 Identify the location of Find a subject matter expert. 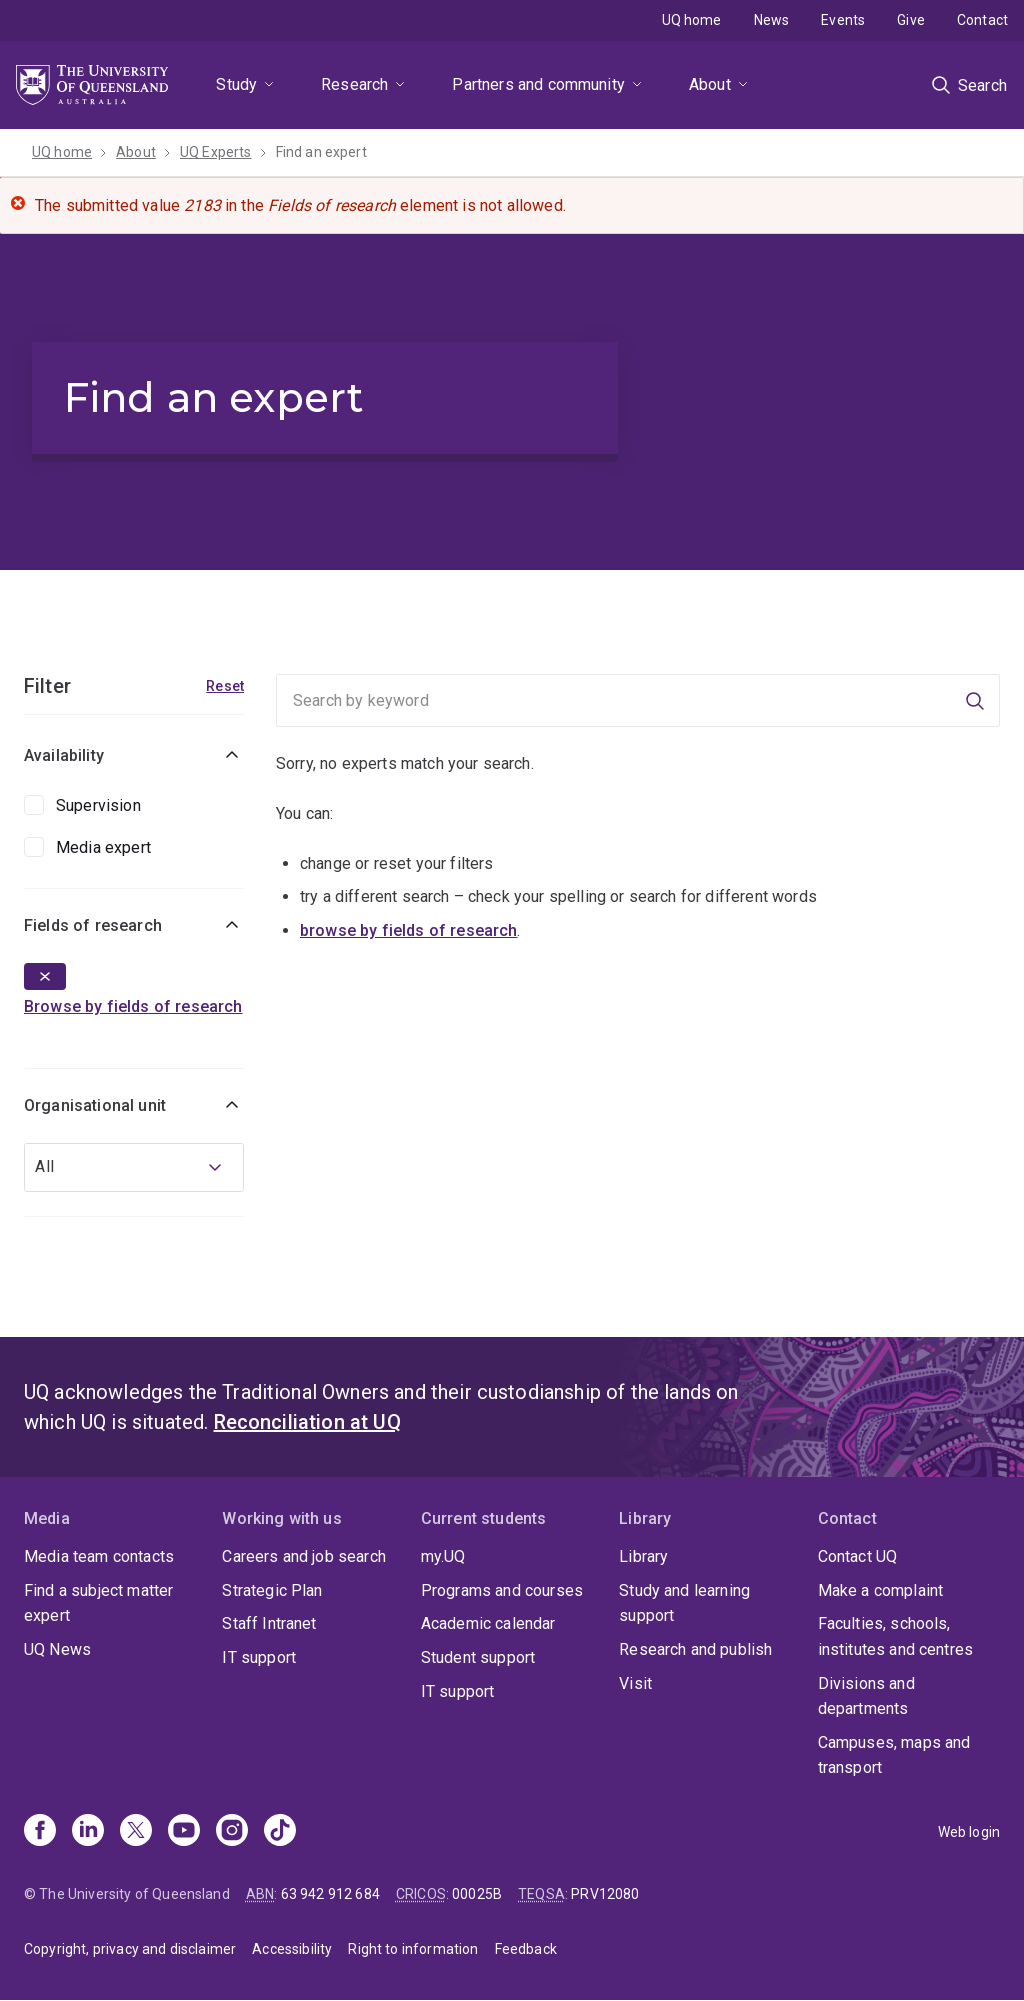
(98, 1603).